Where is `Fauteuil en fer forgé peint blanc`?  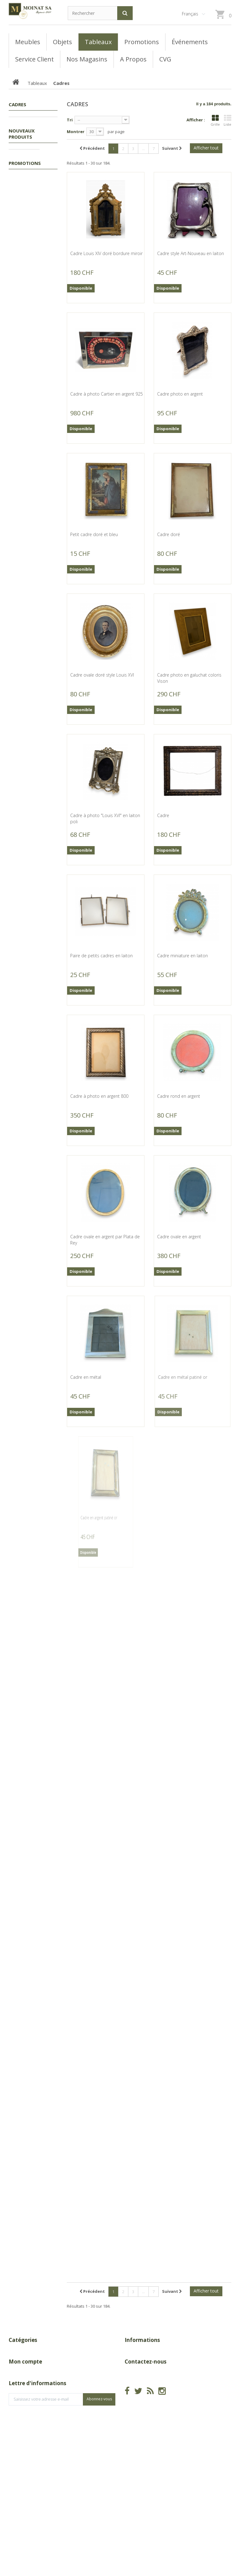 Fauteuil en fer forgé peint blanc is located at coordinates (28, 1640).